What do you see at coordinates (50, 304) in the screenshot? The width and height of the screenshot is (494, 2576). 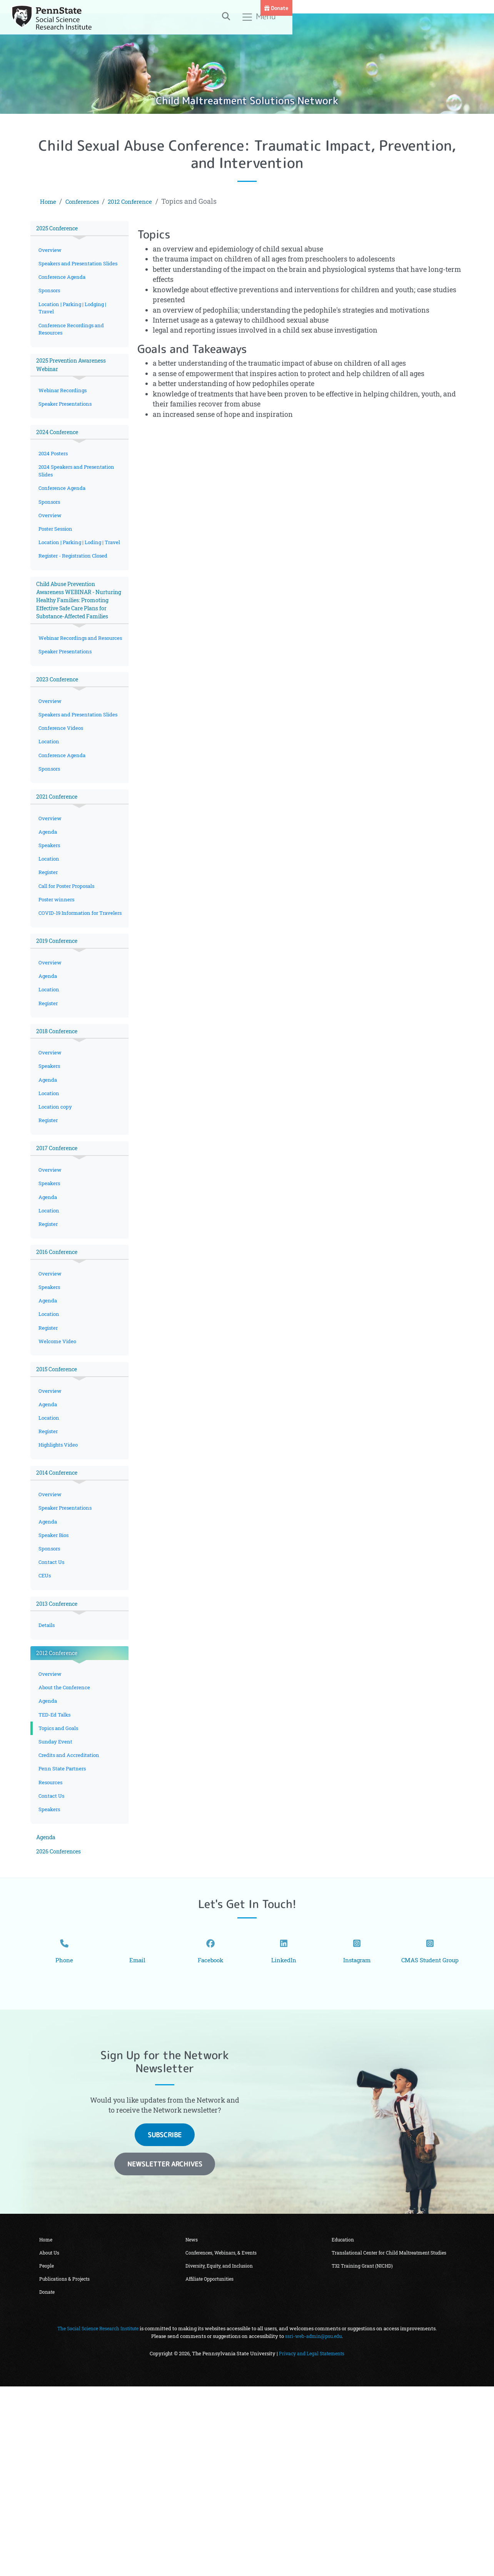 I see `Sponsors` at bounding box center [50, 304].